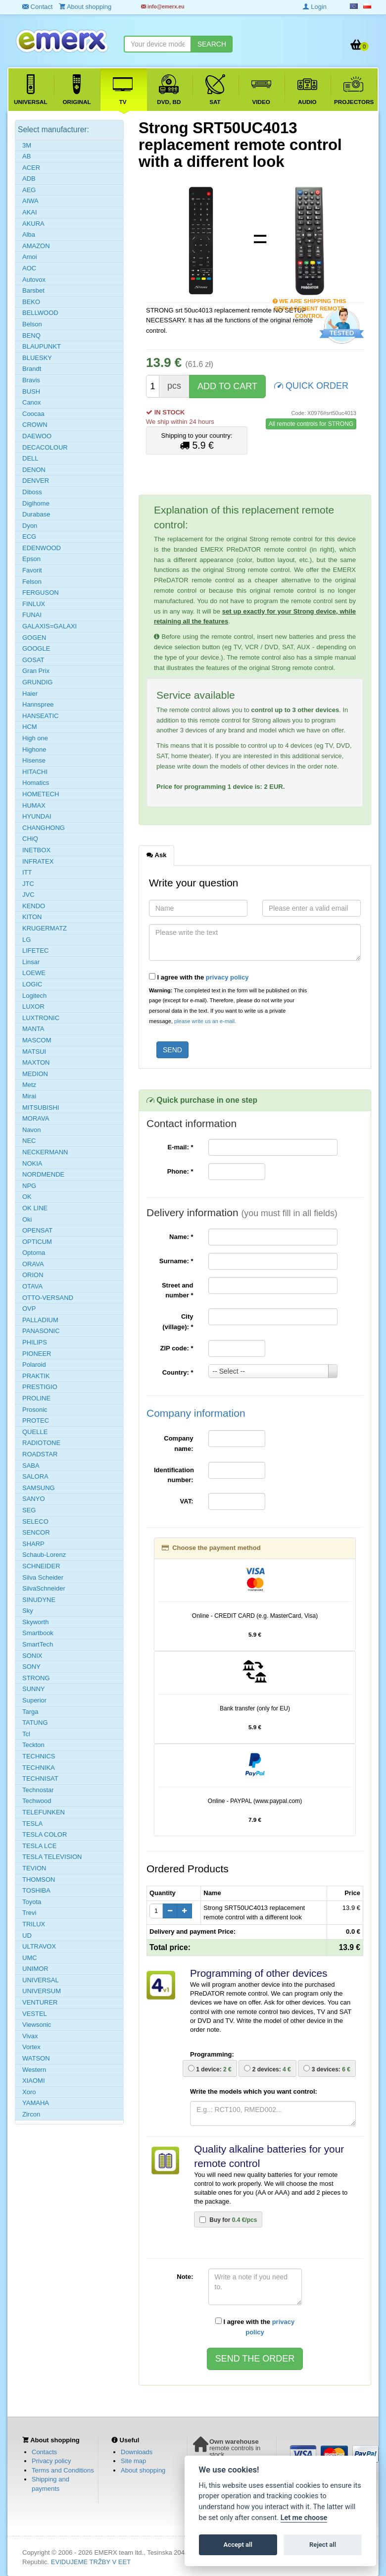  I want to click on HCM, so click(29, 726).